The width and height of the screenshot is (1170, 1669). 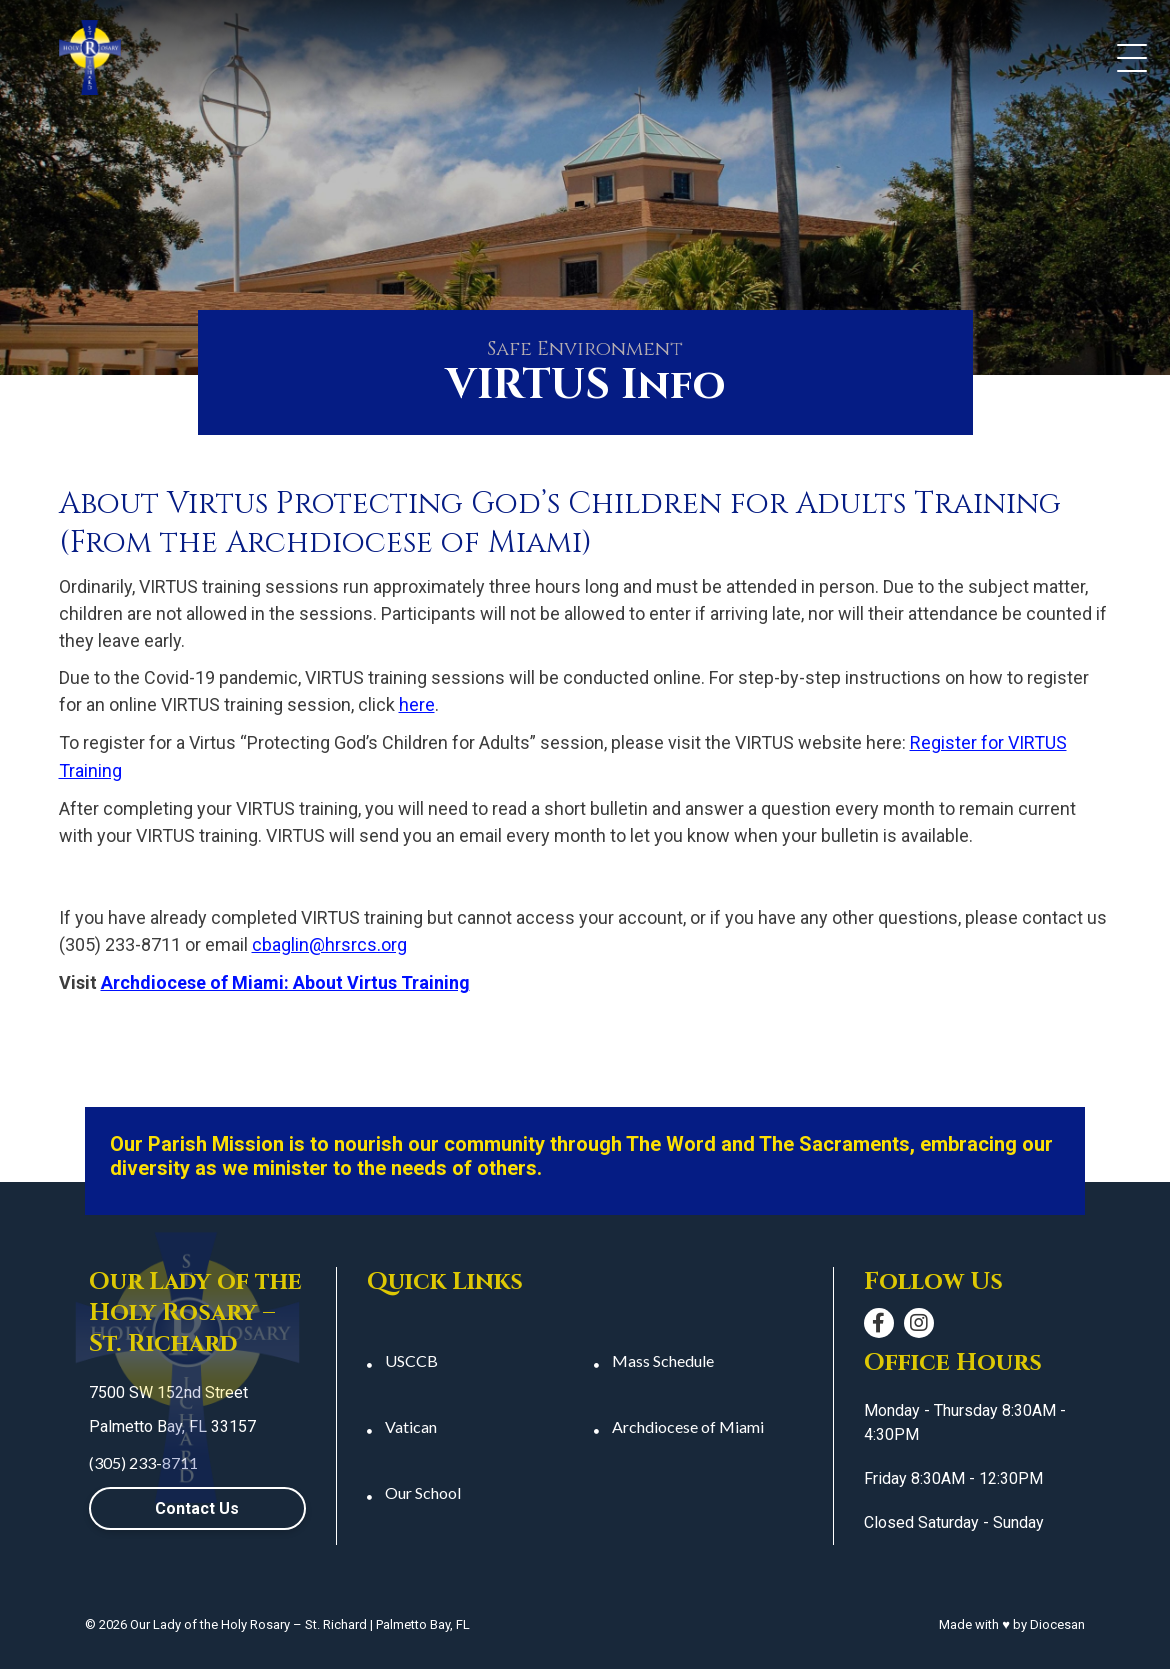 I want to click on Diocesan, so click(x=1057, y=1624).